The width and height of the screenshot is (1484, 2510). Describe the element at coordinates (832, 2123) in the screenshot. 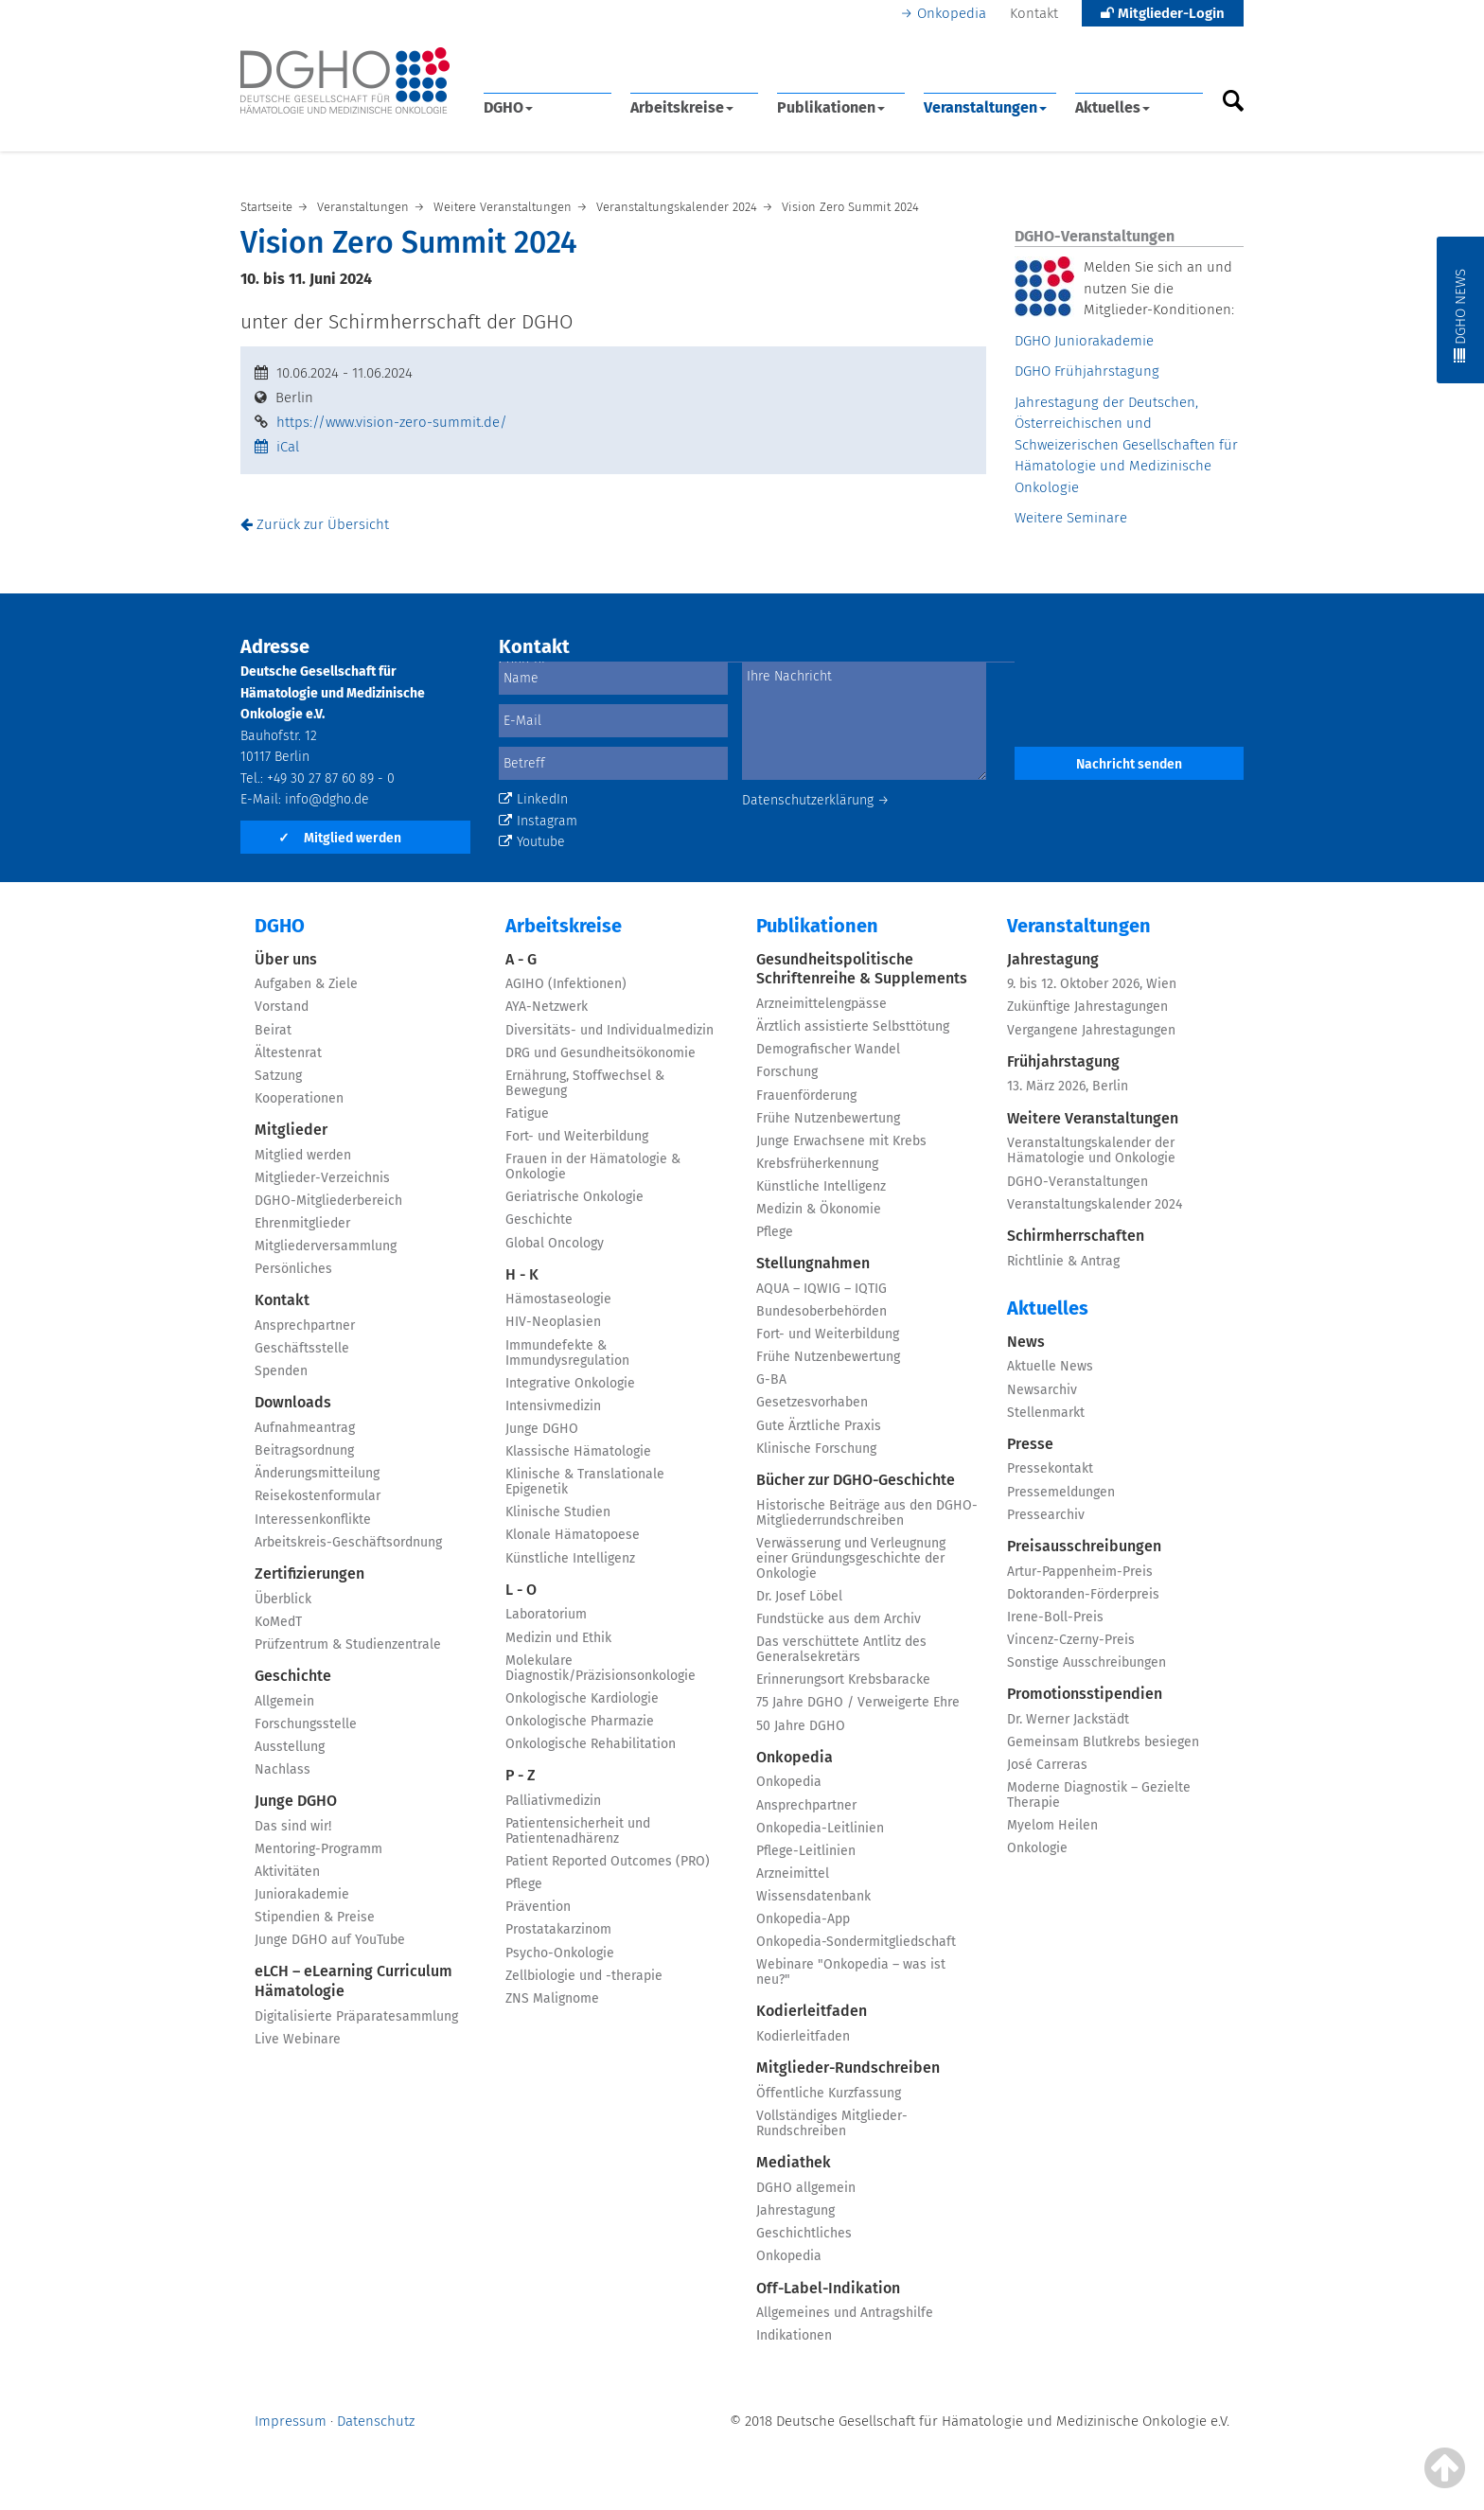

I see `Vollständiges Mitglieder-Rundschreiben` at that location.